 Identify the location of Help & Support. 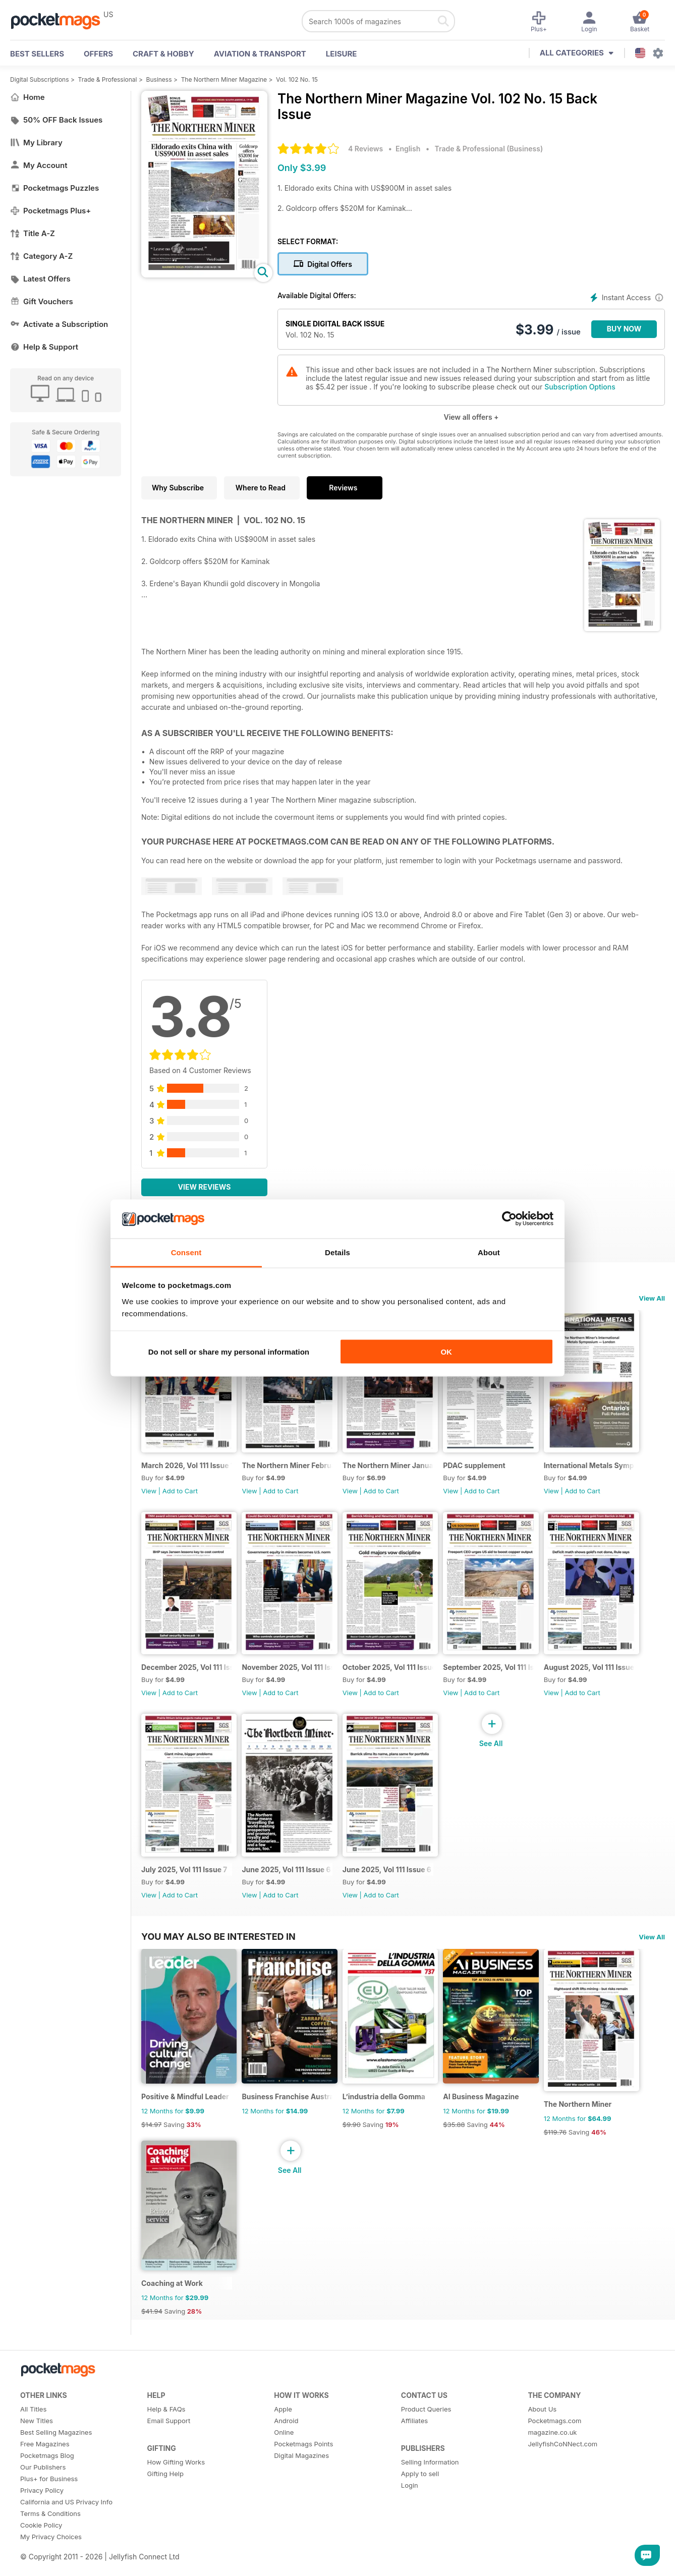
(44, 347).